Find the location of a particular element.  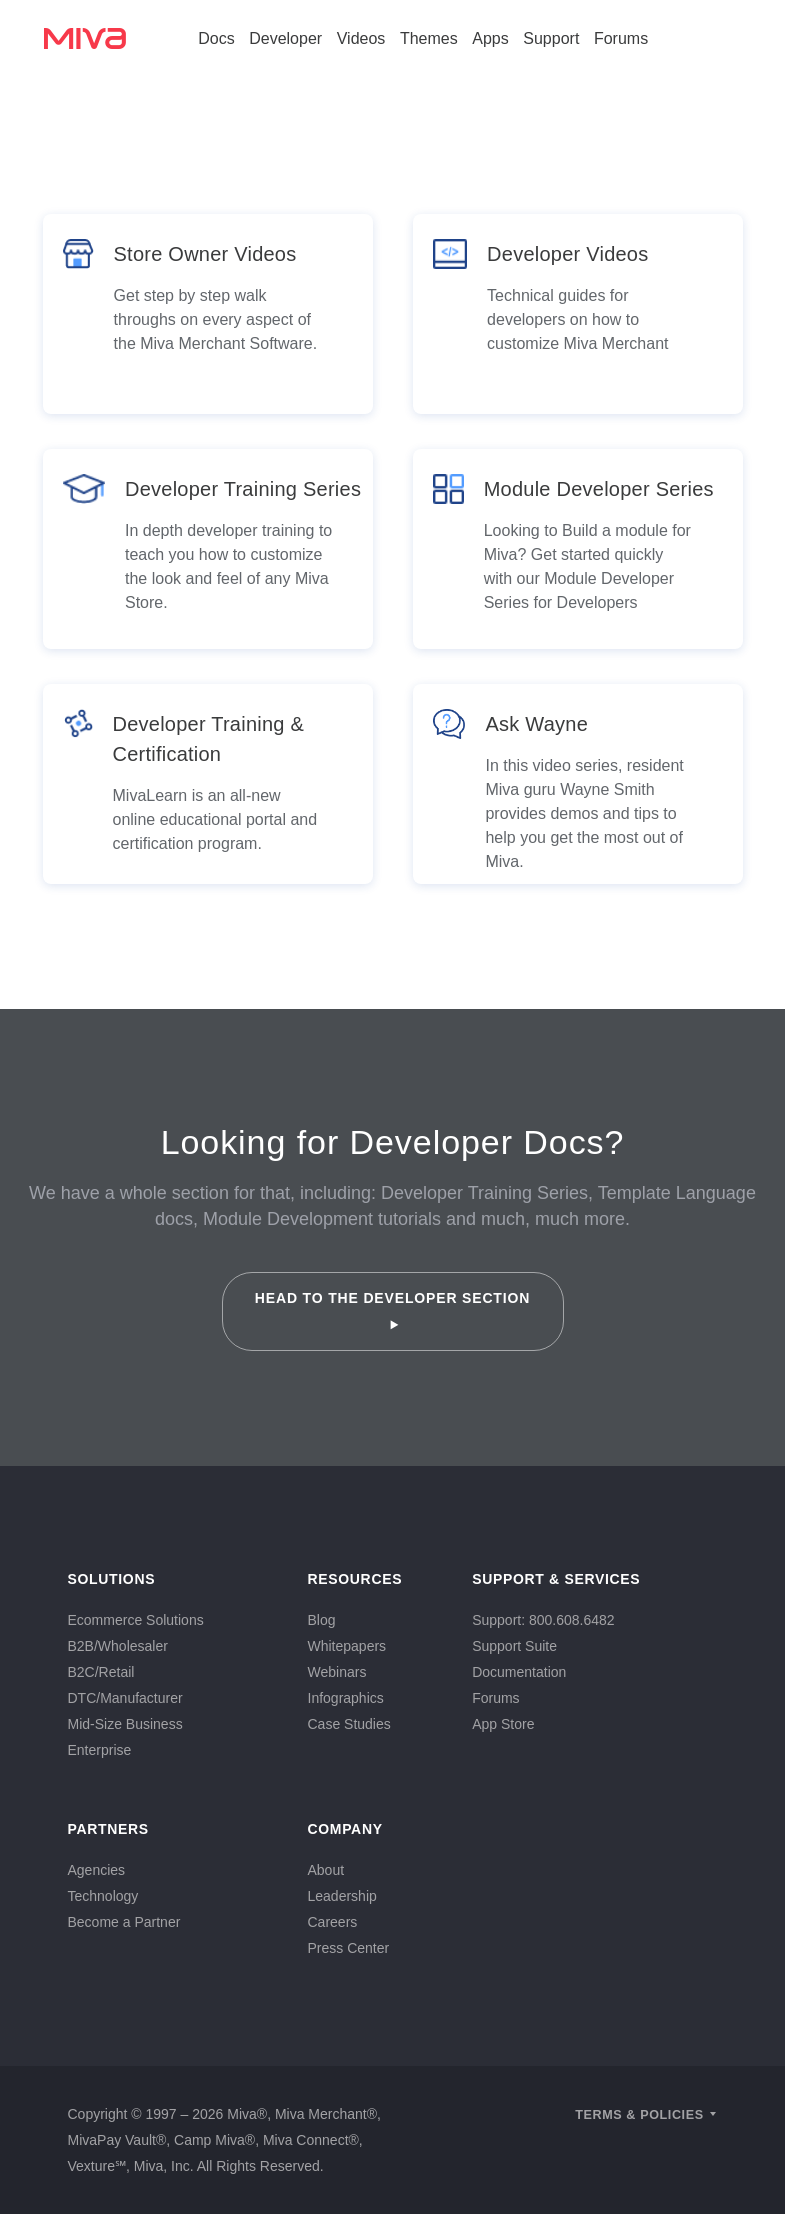

Become a Partner is located at coordinates (124, 1922).